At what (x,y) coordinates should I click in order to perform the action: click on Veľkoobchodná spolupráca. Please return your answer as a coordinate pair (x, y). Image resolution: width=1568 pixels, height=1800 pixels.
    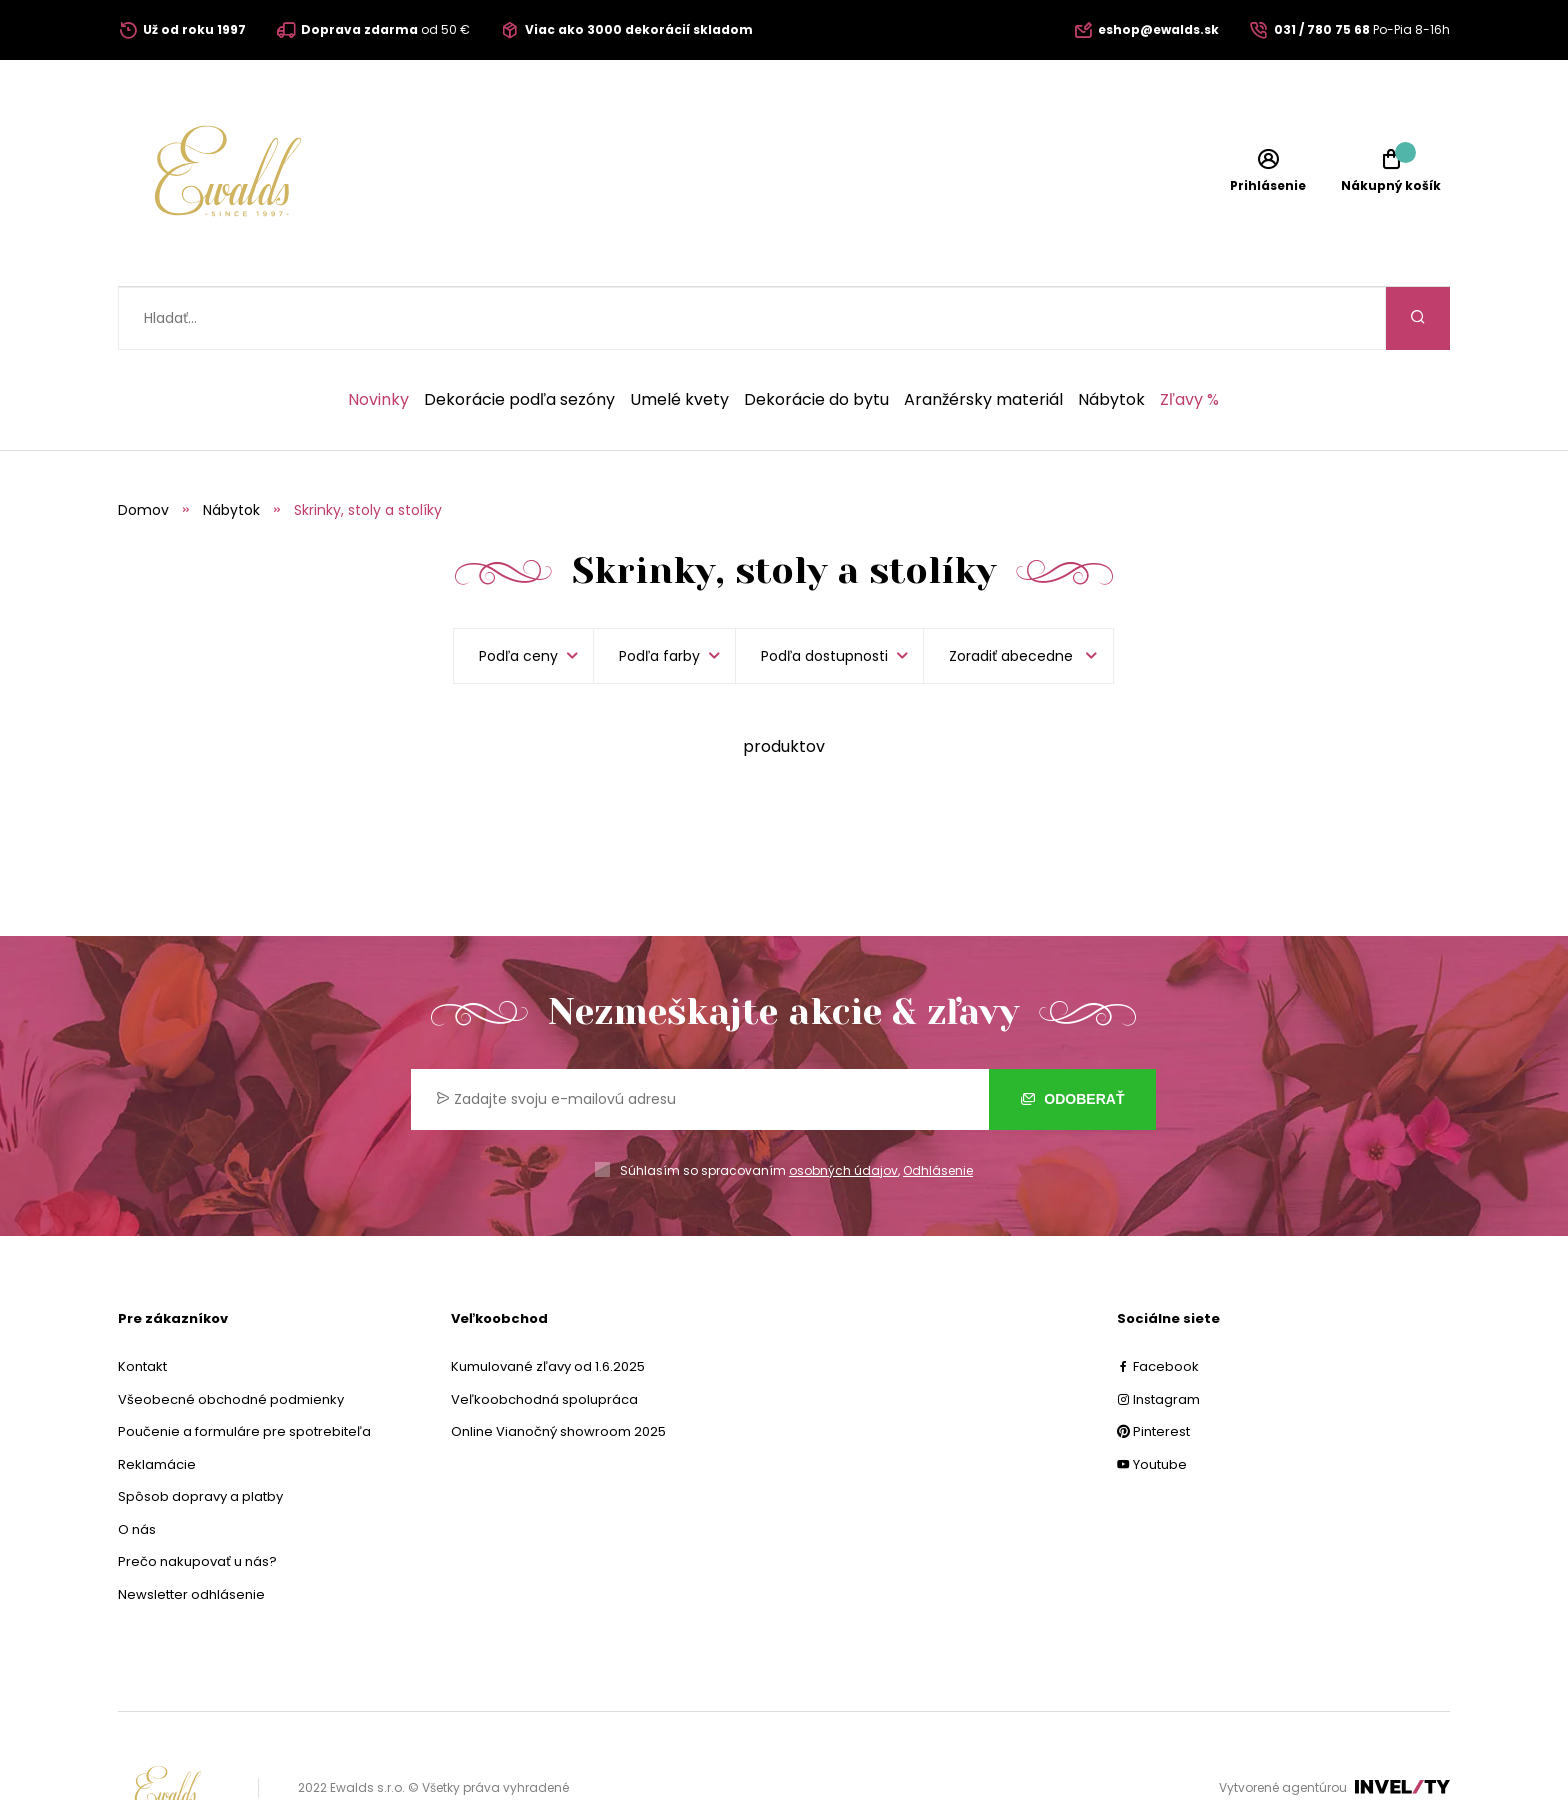
    Looking at the image, I should click on (544, 1336).